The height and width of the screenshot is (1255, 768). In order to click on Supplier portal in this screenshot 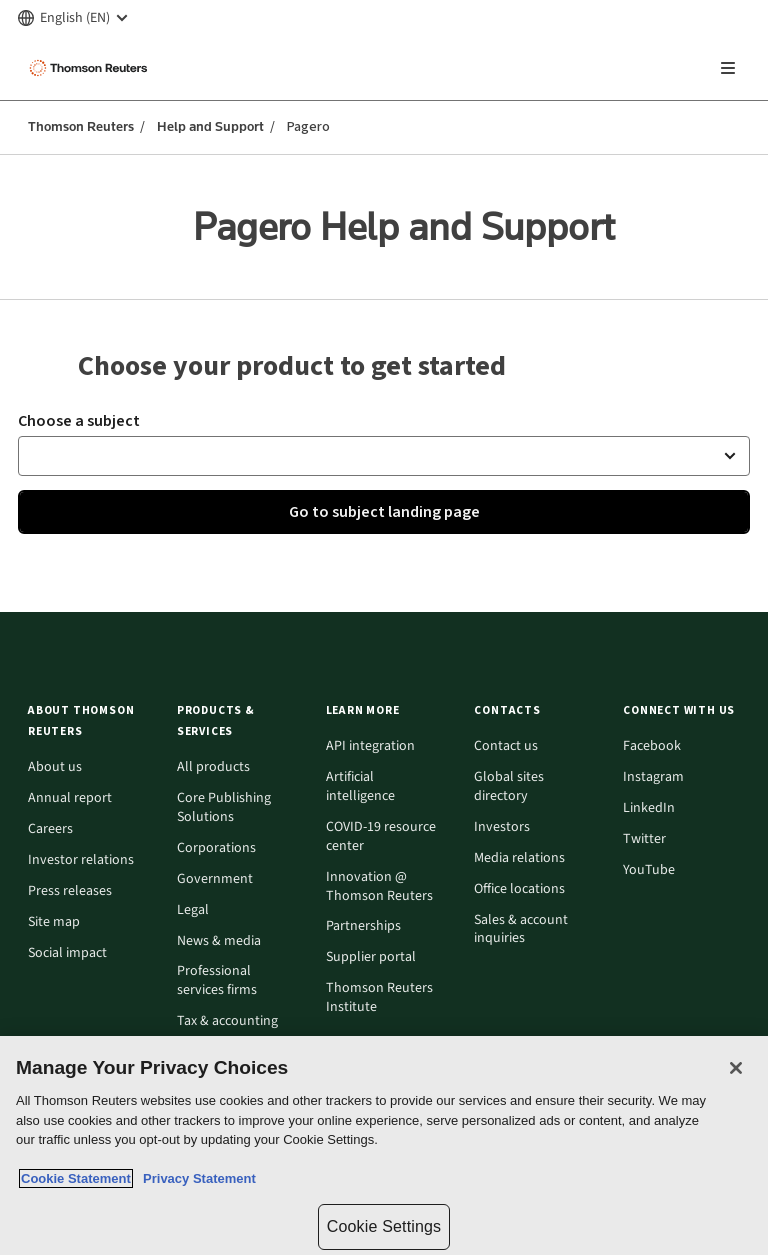, I will do `click(371, 957)`.